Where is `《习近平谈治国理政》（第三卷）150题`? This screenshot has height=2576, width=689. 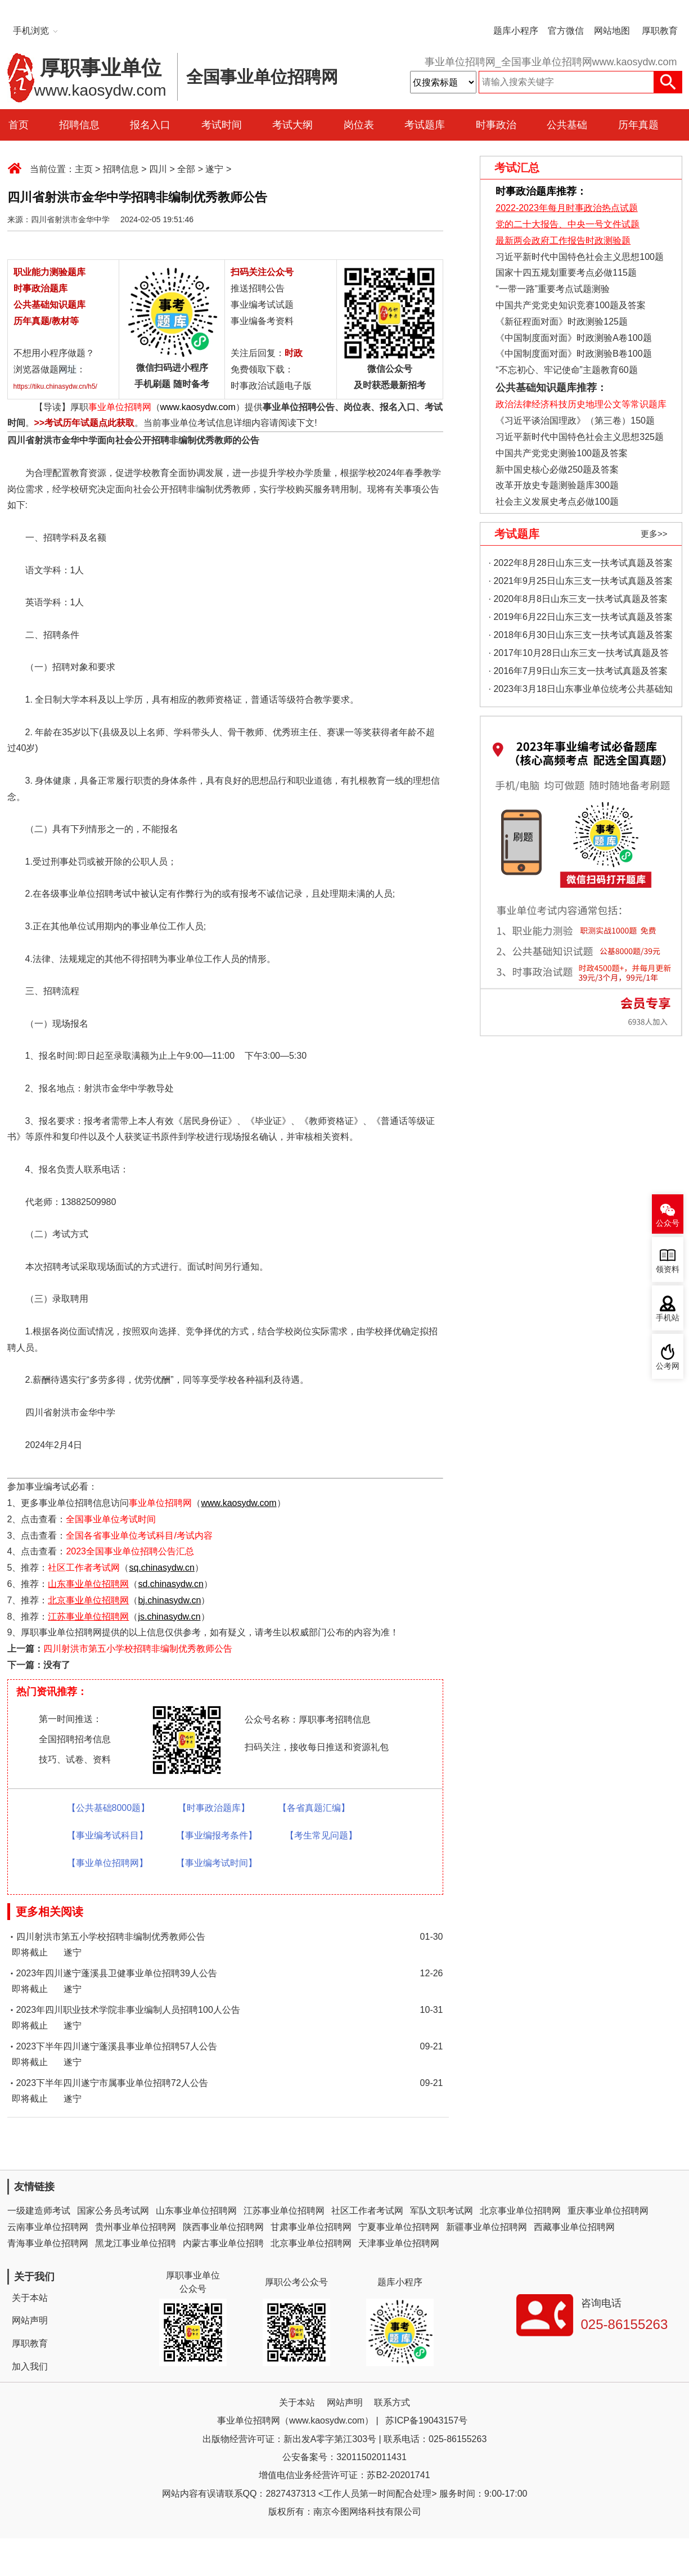 《习近平谈治国理政》（第三卷）150题 is located at coordinates (571, 420).